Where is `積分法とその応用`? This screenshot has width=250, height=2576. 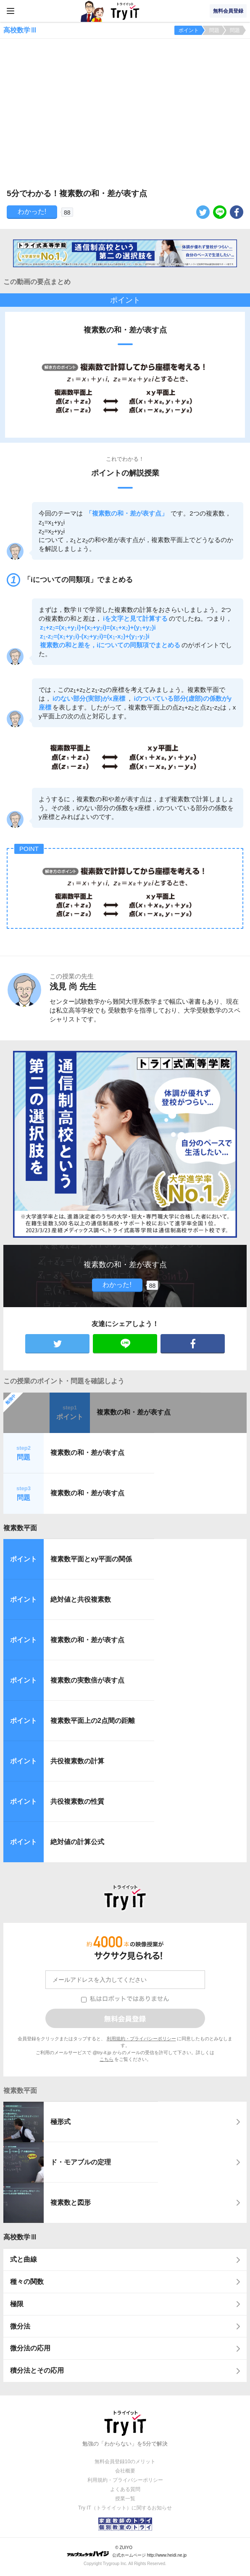
積分法とその応用 is located at coordinates (37, 2370).